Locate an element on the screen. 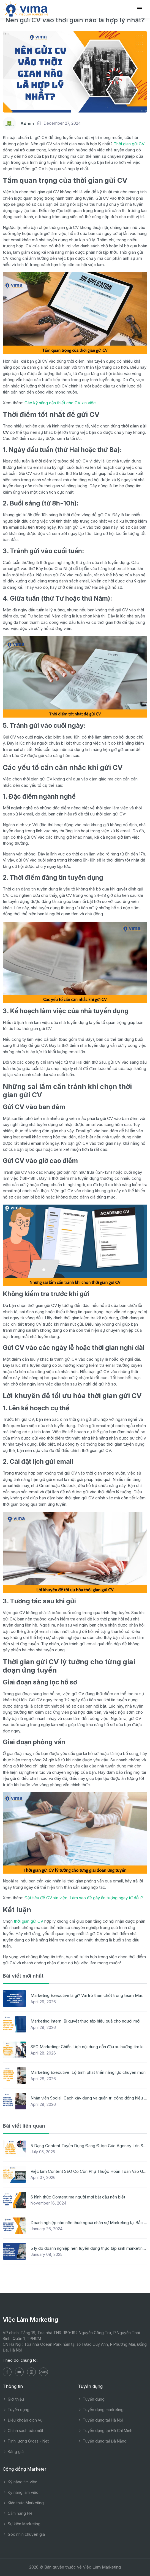 Image resolution: width=150 pixels, height=2576 pixels. Tuyển dụng is located at coordinates (16, 2409).